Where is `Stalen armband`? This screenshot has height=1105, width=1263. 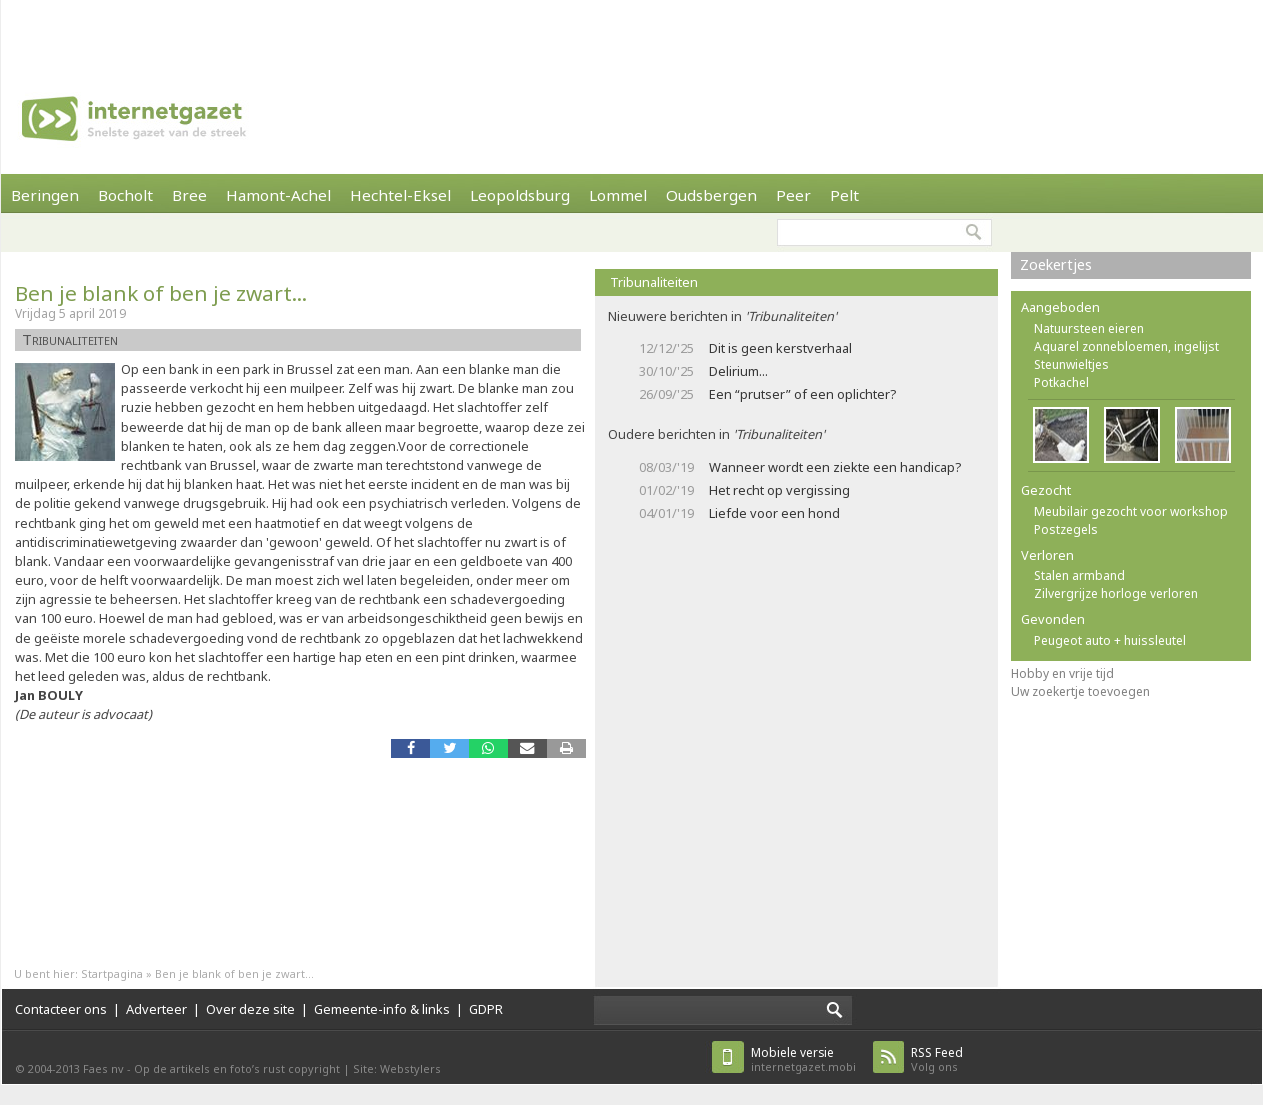
Stalen armband is located at coordinates (1079, 575).